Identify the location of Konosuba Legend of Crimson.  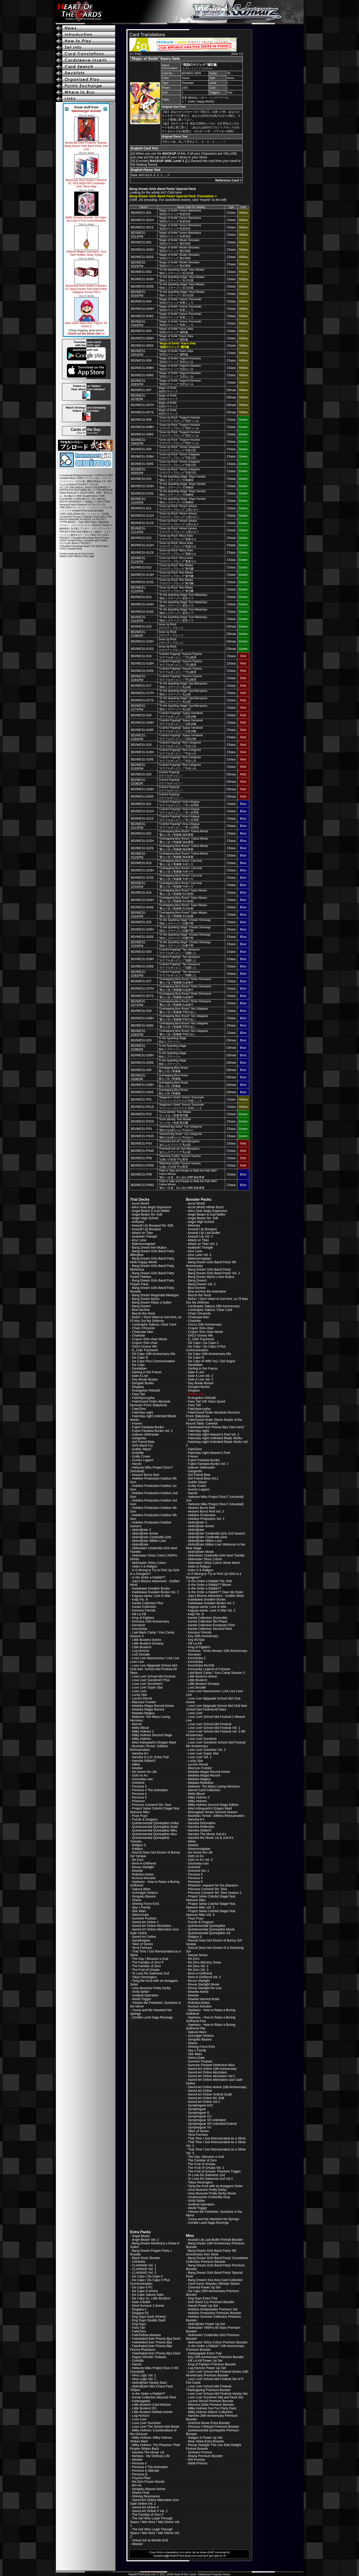
(209, 1669).